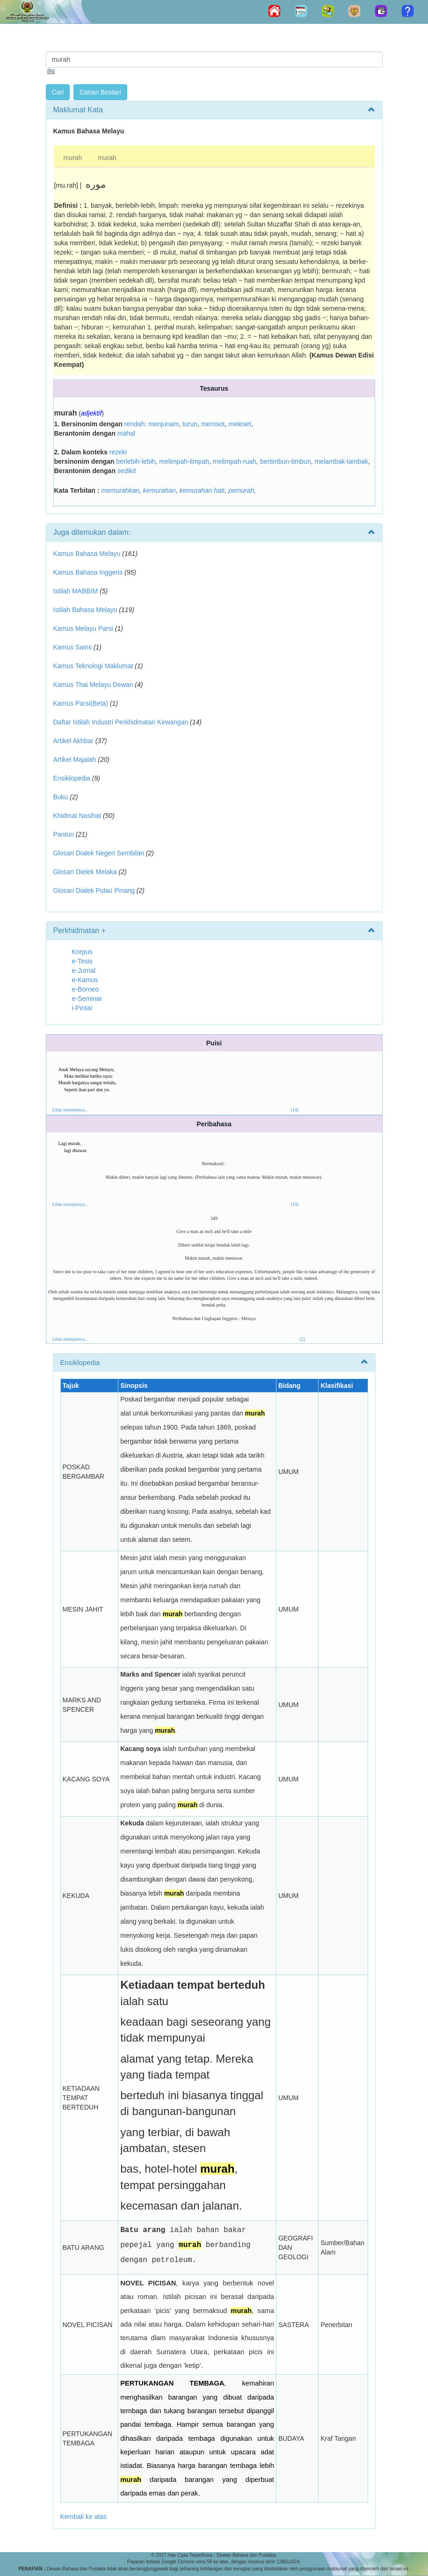 Image resolution: width=428 pixels, height=2576 pixels. I want to click on kemurahan, so click(159, 490).